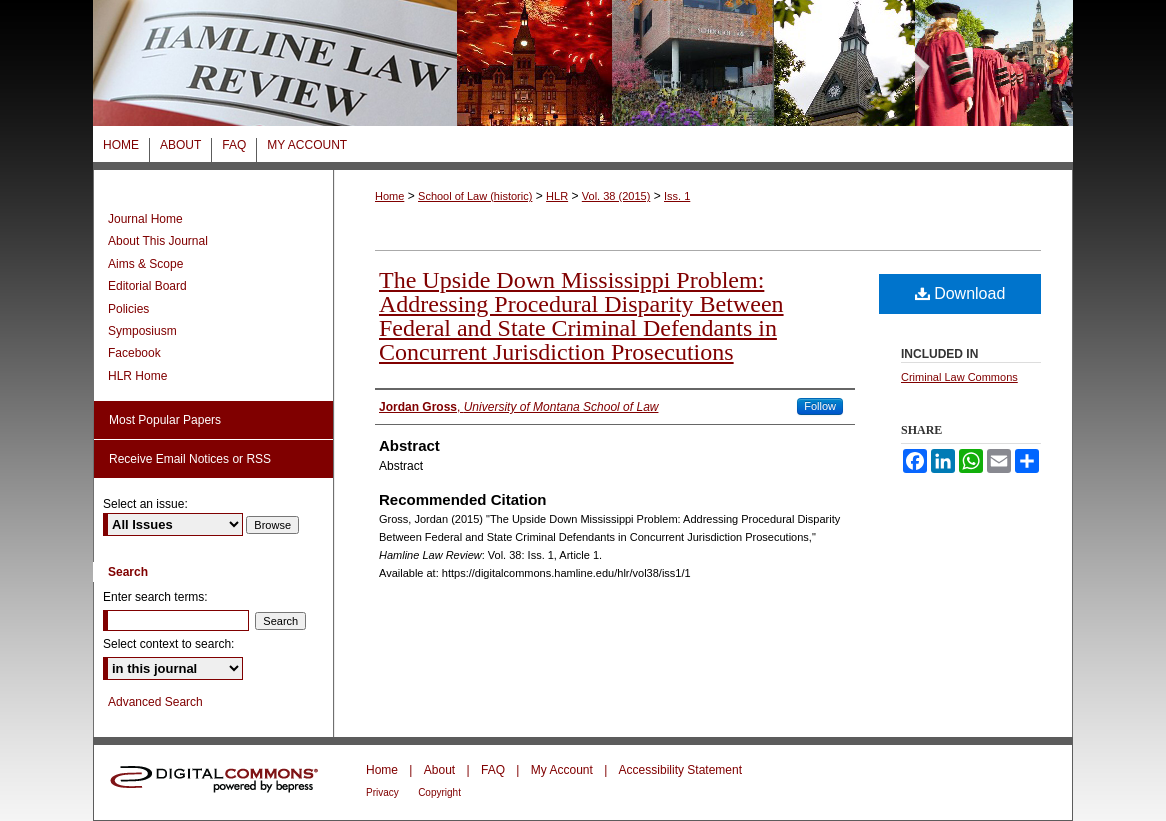 This screenshot has height=821, width=1166. What do you see at coordinates (145, 264) in the screenshot?
I see `Aims & Scope` at bounding box center [145, 264].